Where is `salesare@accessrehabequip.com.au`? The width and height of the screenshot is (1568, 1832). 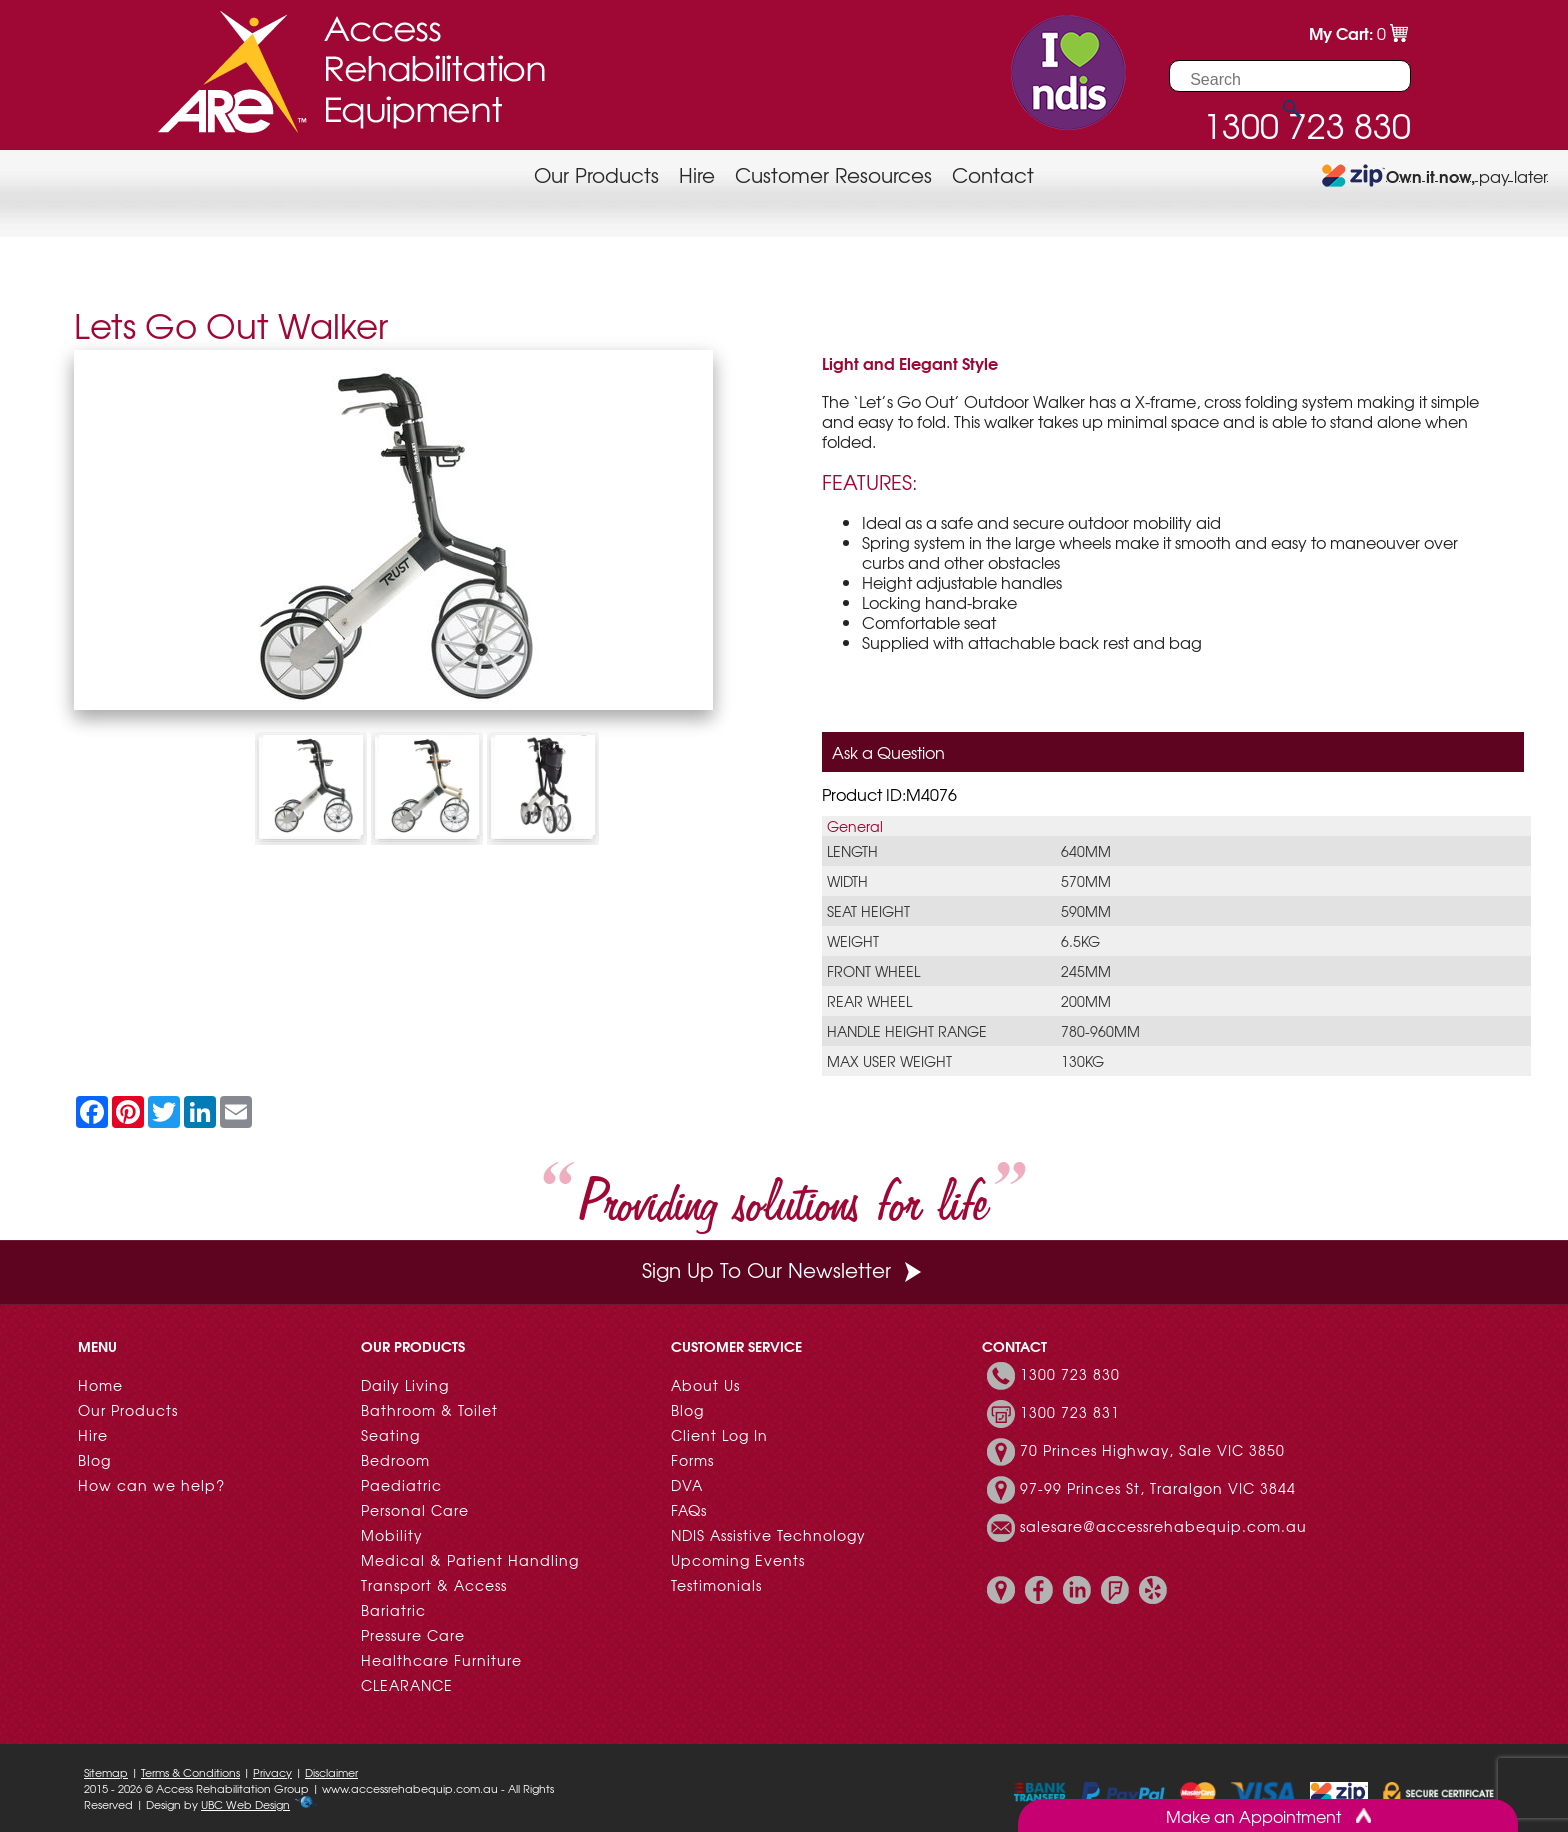
salesare@accessrehabequip.com.au is located at coordinates (1163, 1526).